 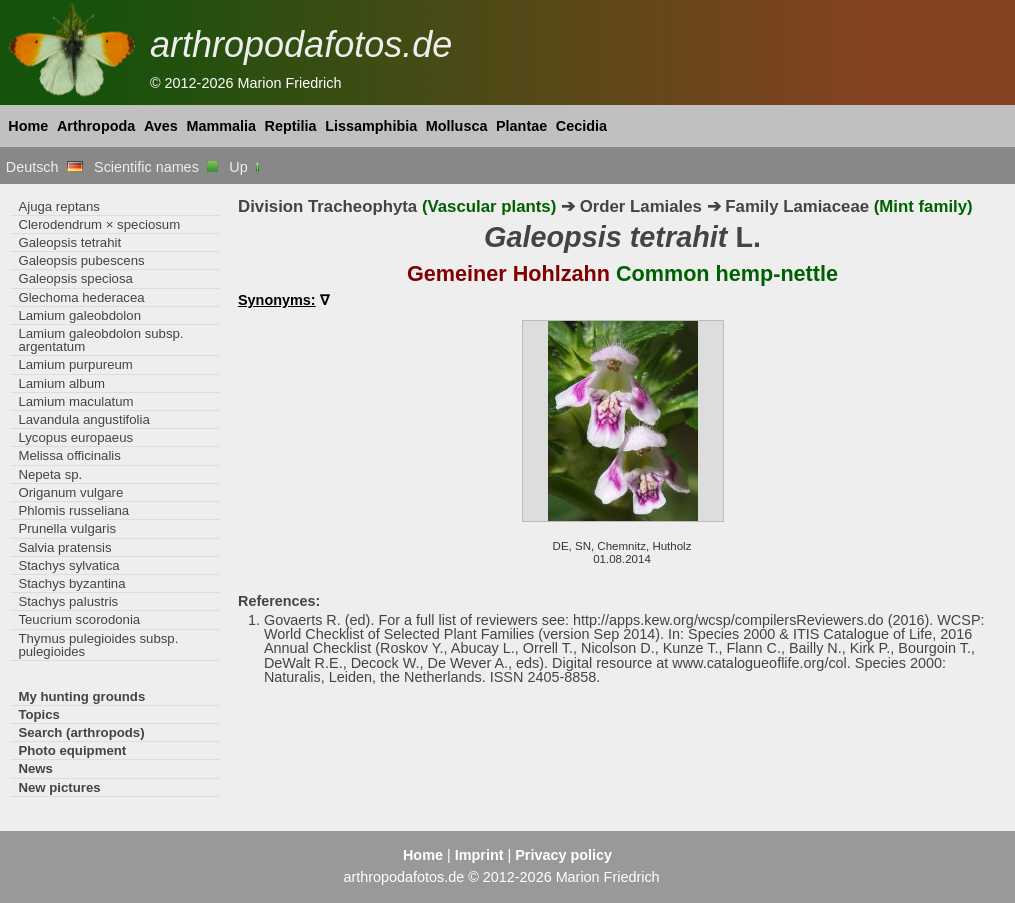 I want to click on Galeopsis tetrahit, so click(x=69, y=242).